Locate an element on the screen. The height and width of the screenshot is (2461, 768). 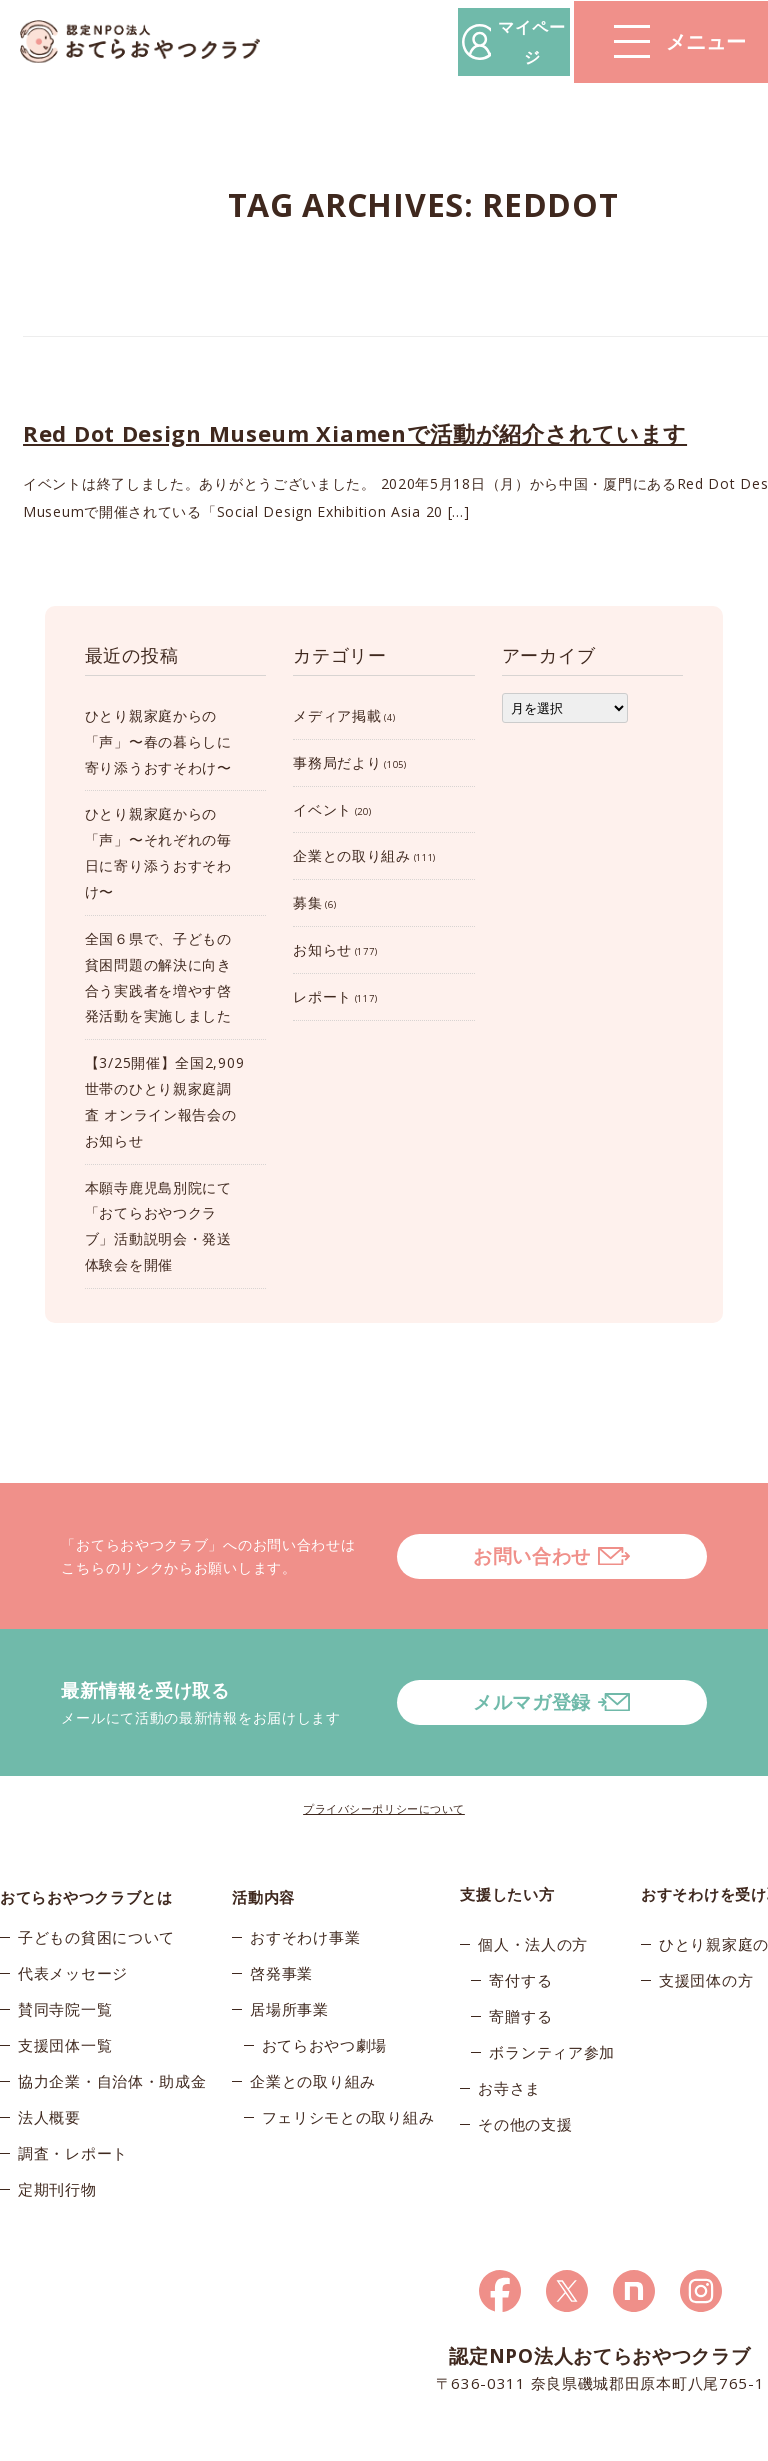
おてらおやつクラブ – たよってうれしい、たよられてうれしい。 is located at coordinates (150, 42).